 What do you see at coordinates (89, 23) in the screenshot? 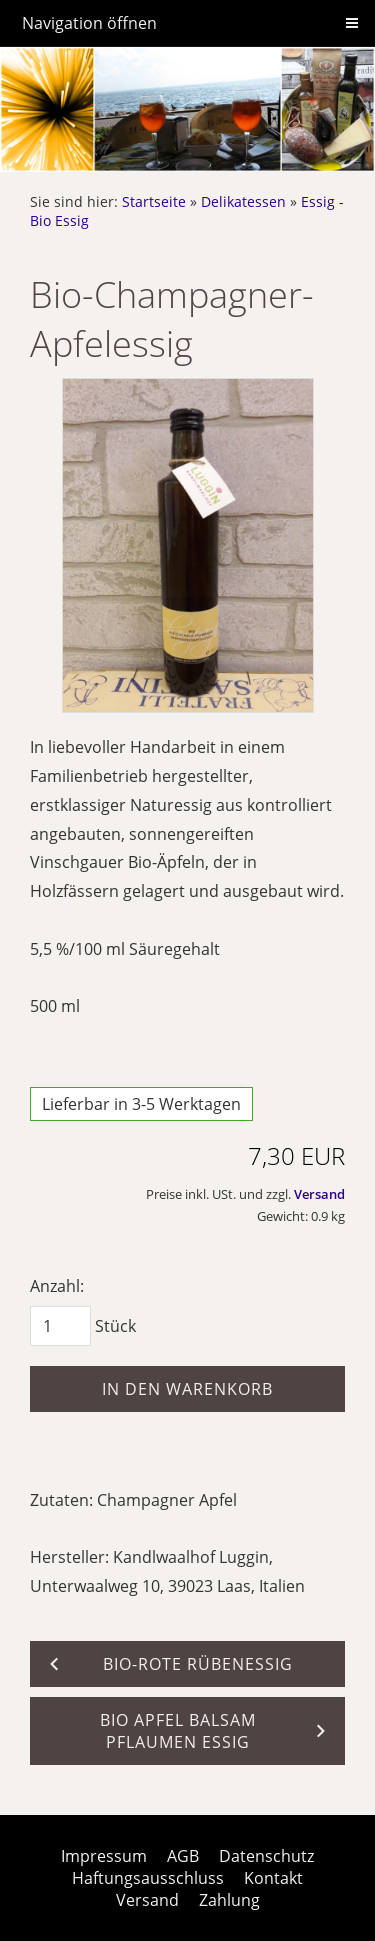
I see `Navigation öffnen` at bounding box center [89, 23].